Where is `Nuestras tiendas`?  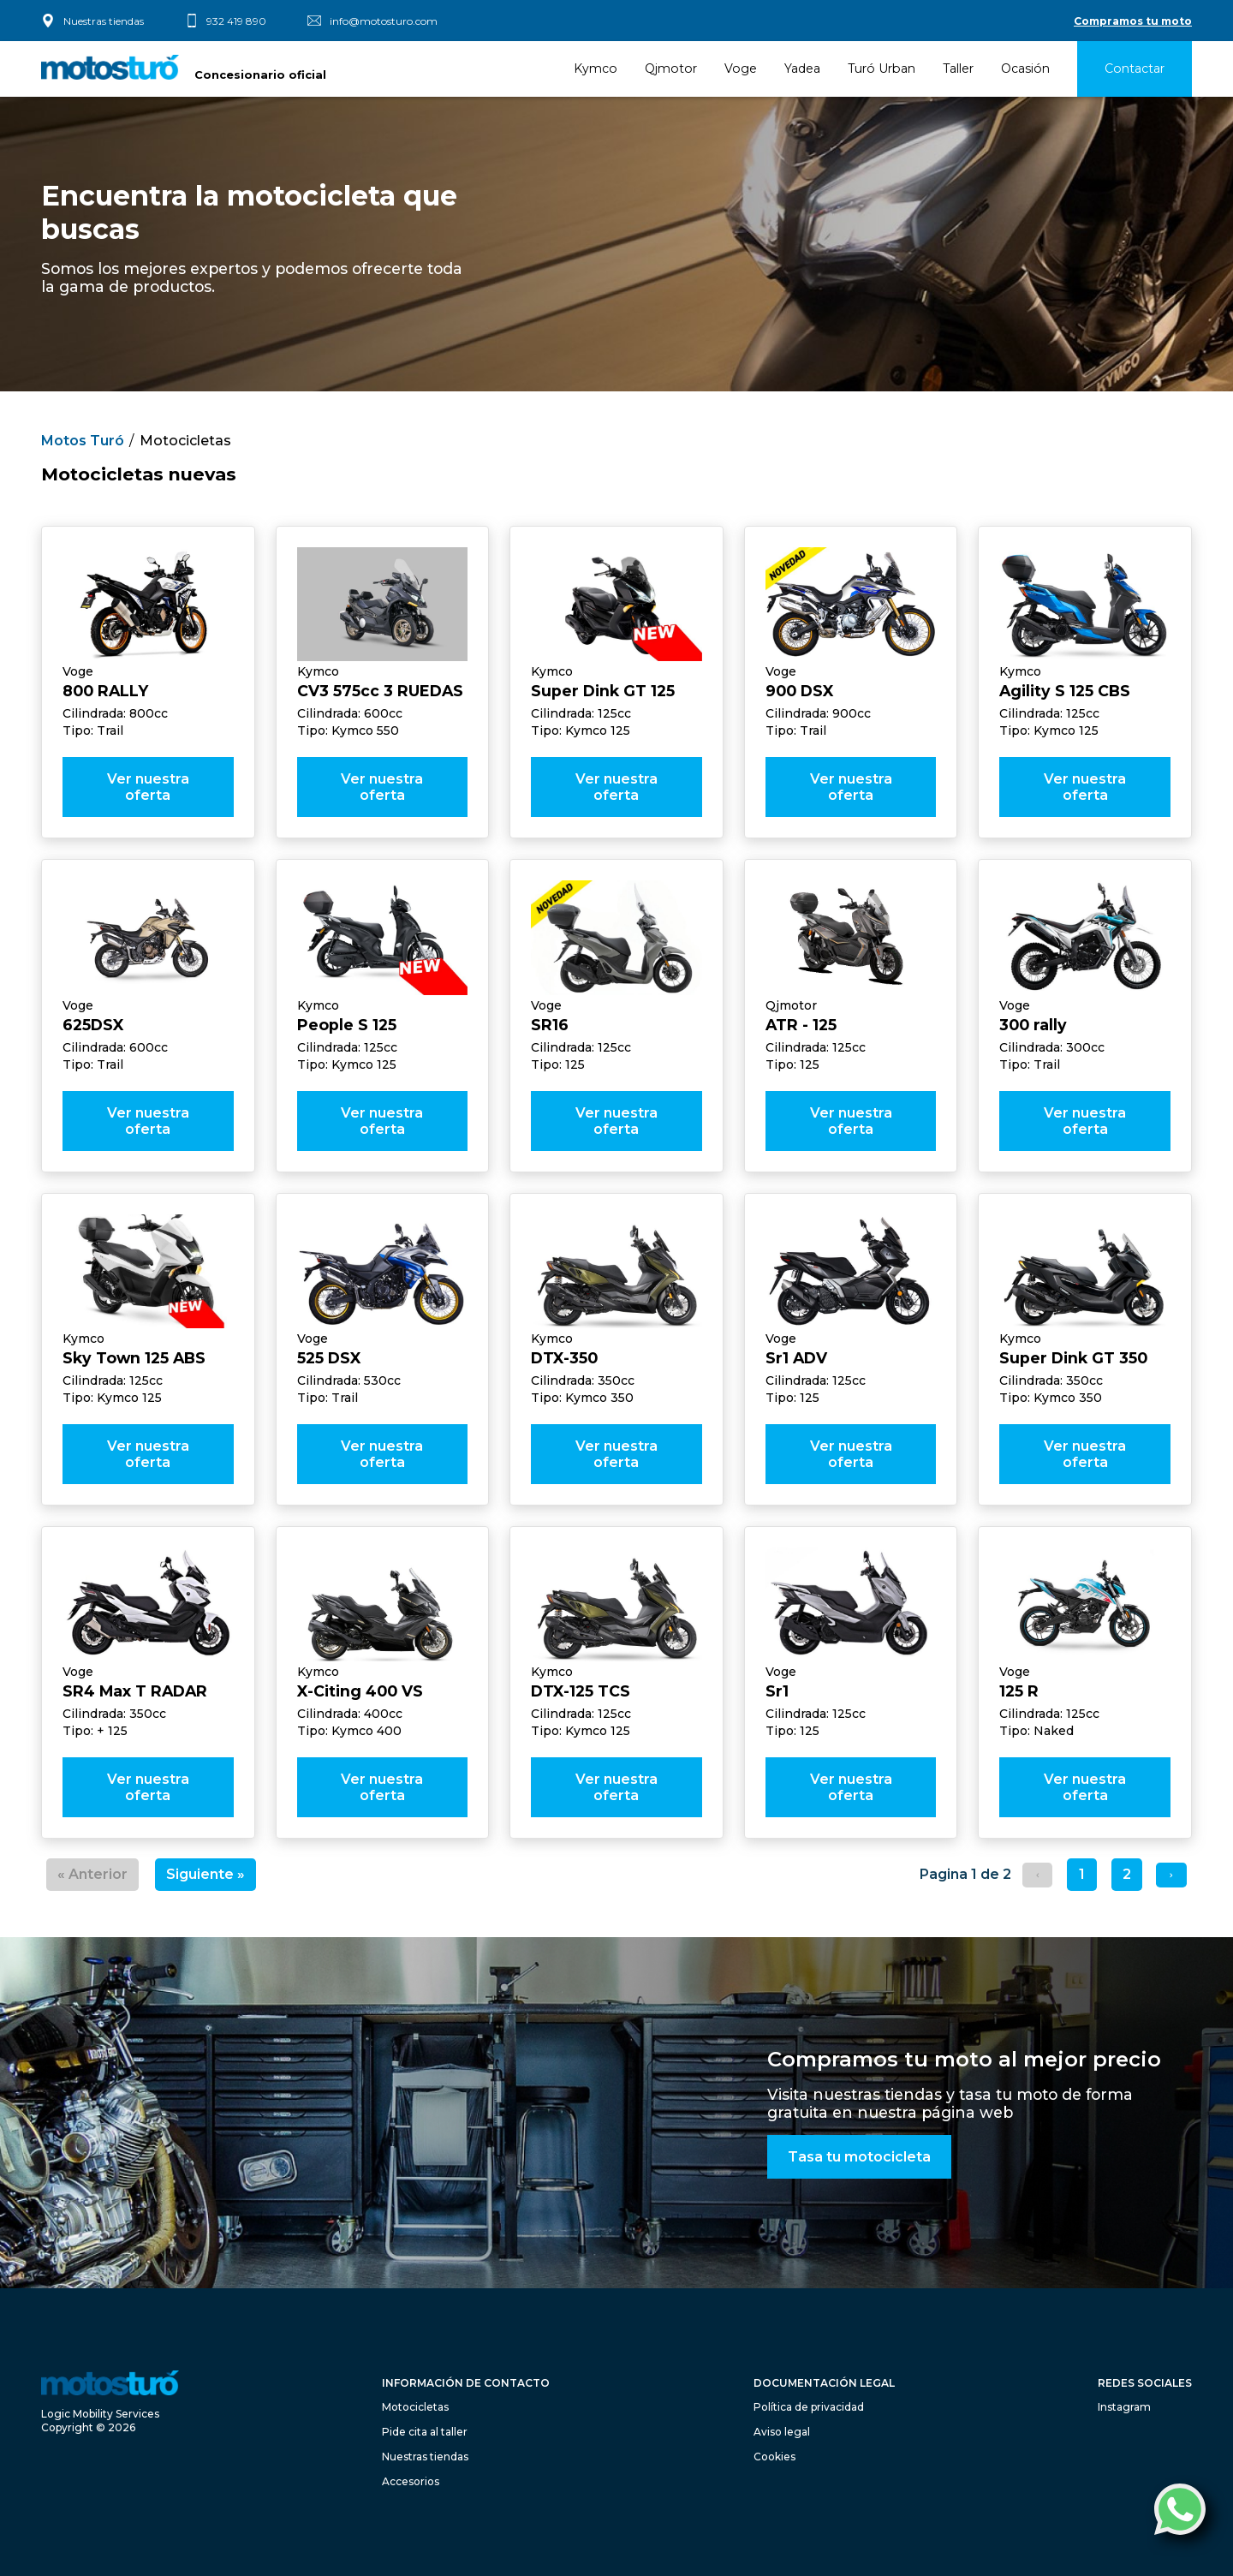
Nuestras tiendas is located at coordinates (103, 21).